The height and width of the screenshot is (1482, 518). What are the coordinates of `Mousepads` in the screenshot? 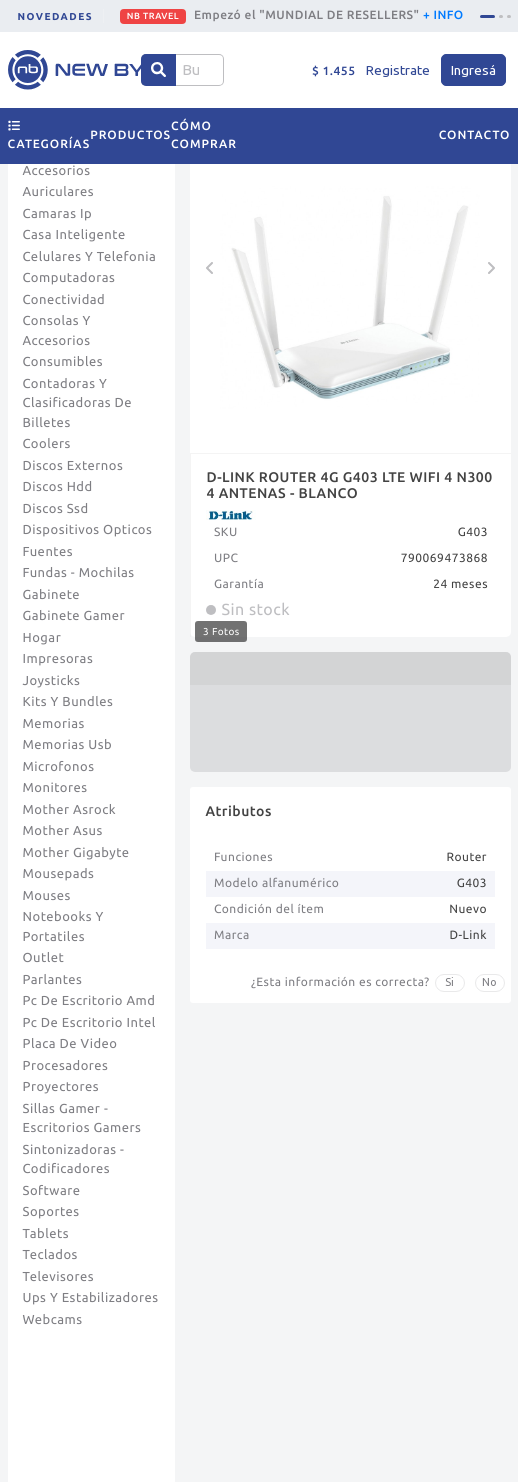 It's located at (59, 874).